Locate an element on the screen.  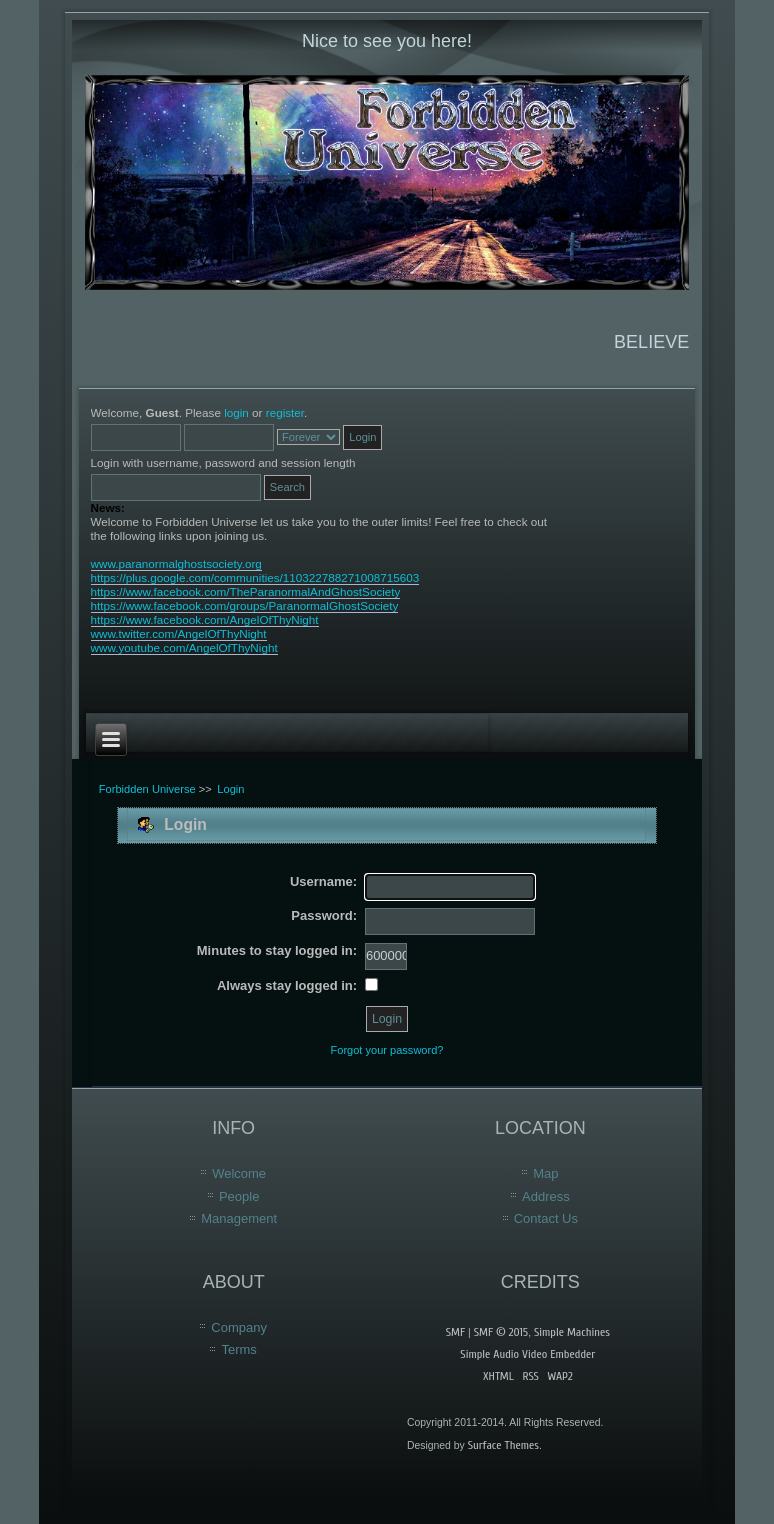
Forgot your password? is located at coordinates (387, 1050).